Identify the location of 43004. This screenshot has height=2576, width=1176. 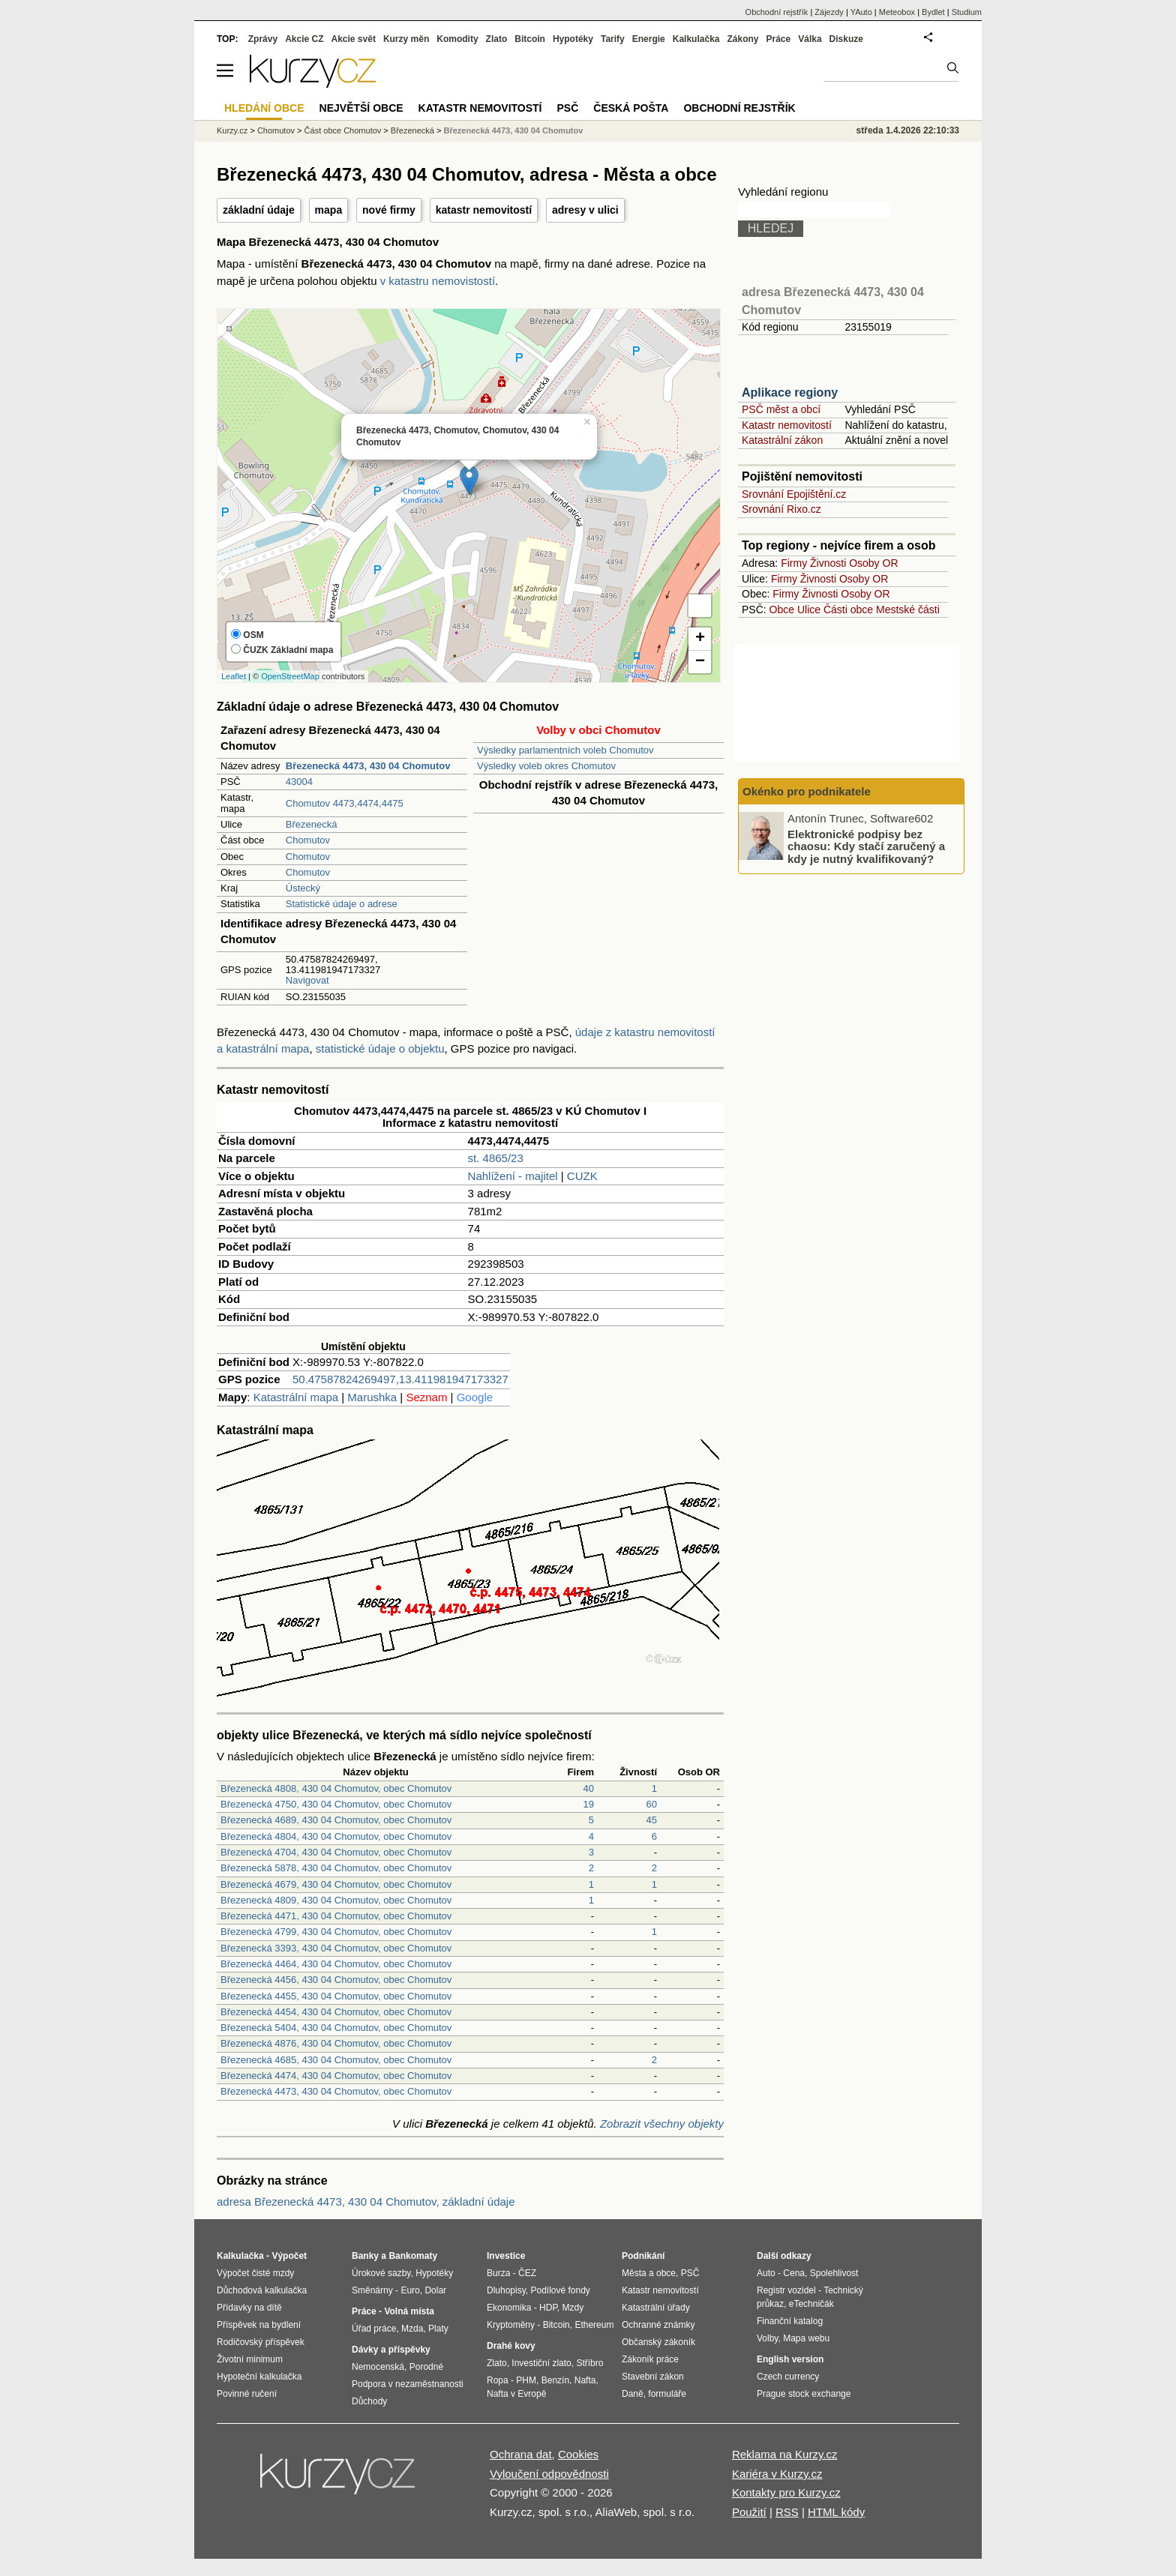
(299, 781).